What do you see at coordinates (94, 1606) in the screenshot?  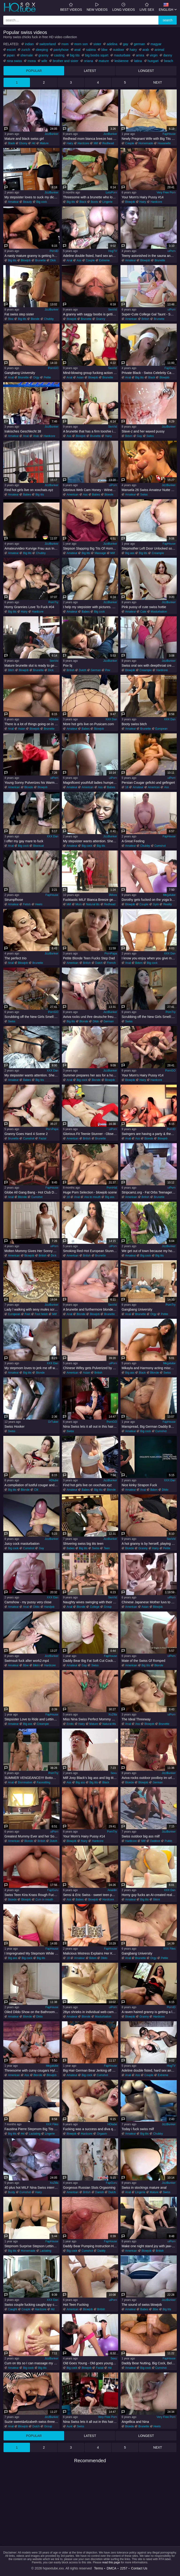 I see `College` at bounding box center [94, 1606].